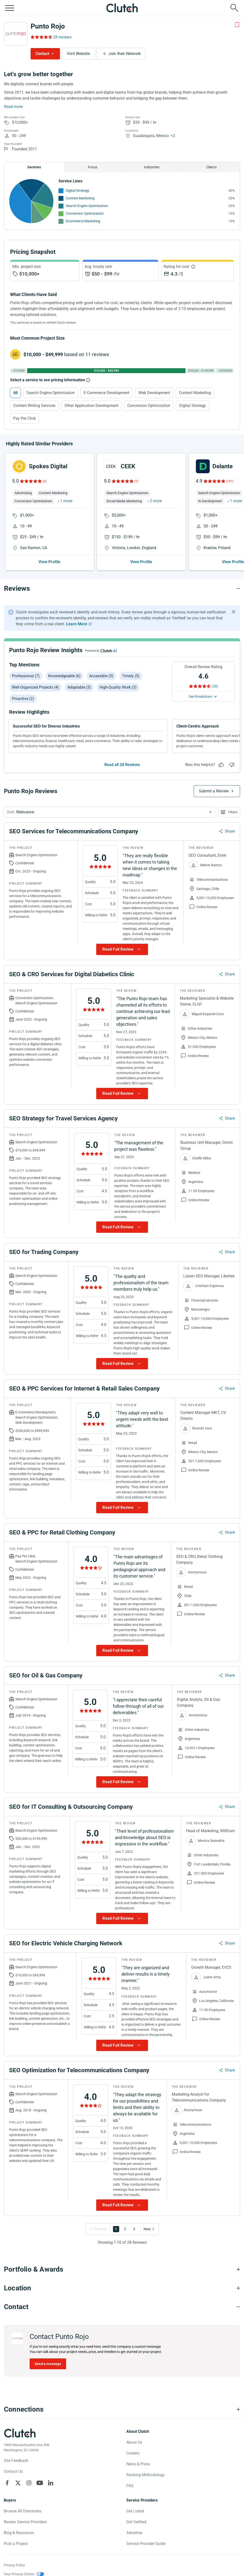 The width and height of the screenshot is (244, 2576). I want to click on Search Engine Optimization [Select Search Engine Optimization], so click(50, 392).